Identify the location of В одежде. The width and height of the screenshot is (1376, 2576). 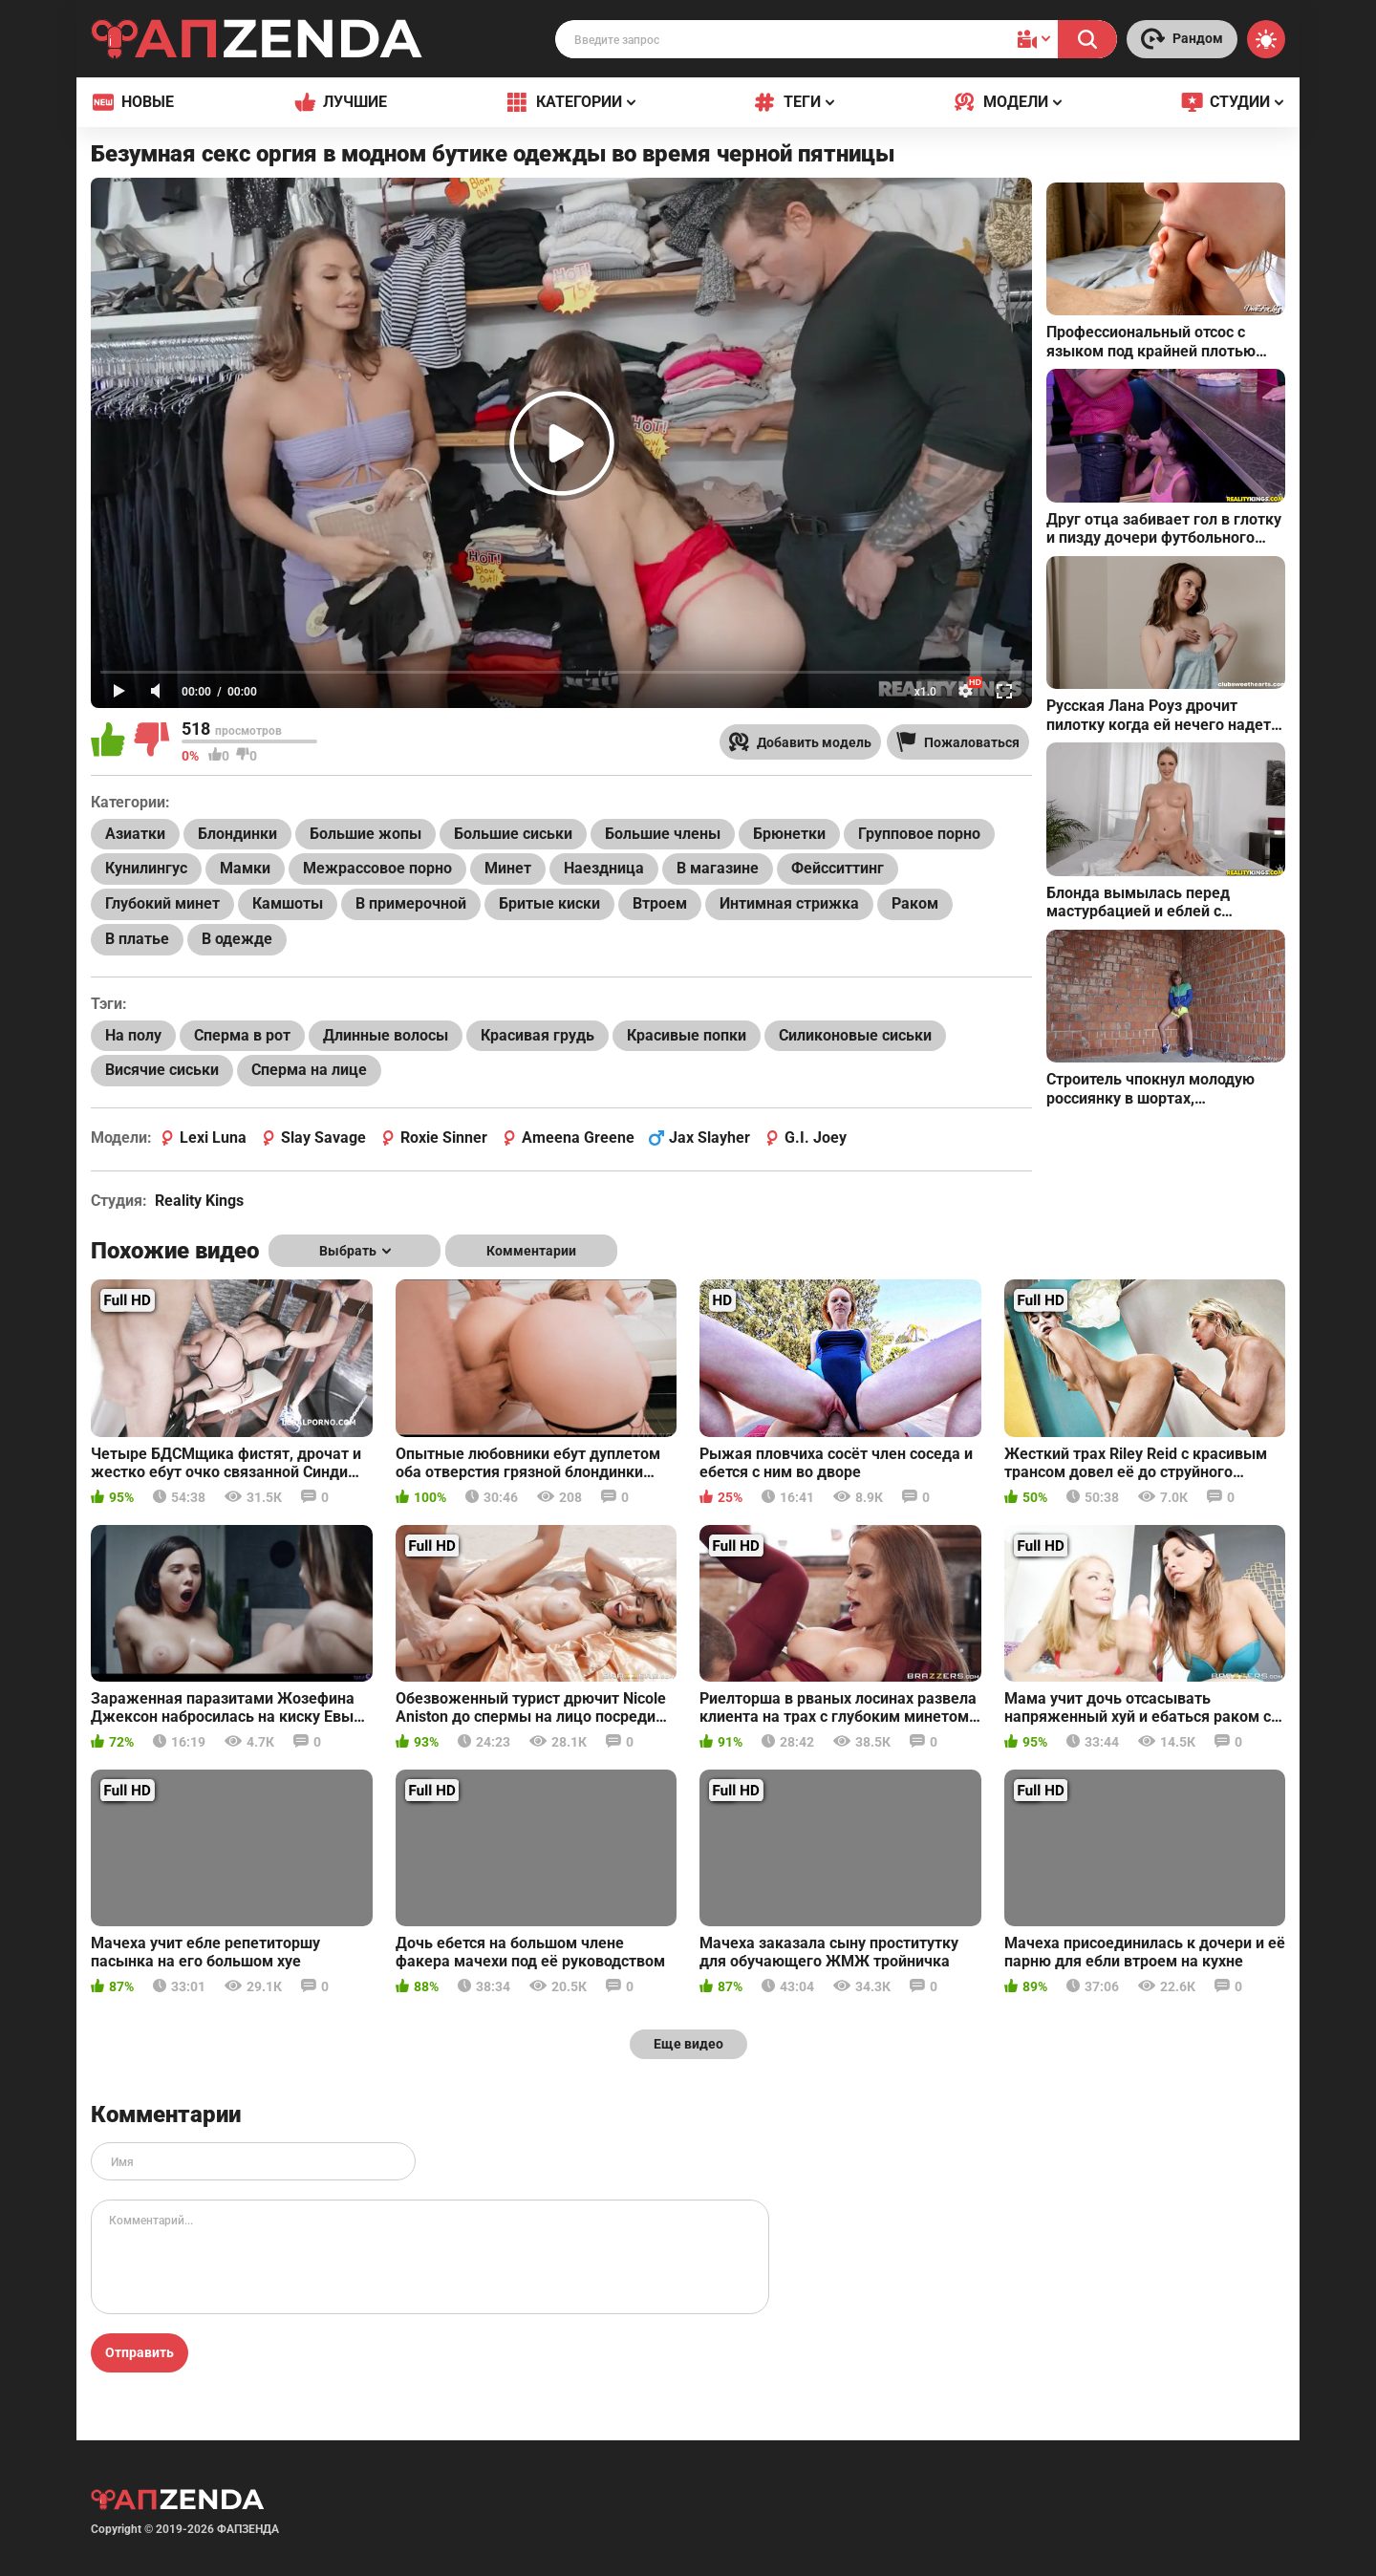
(237, 939).